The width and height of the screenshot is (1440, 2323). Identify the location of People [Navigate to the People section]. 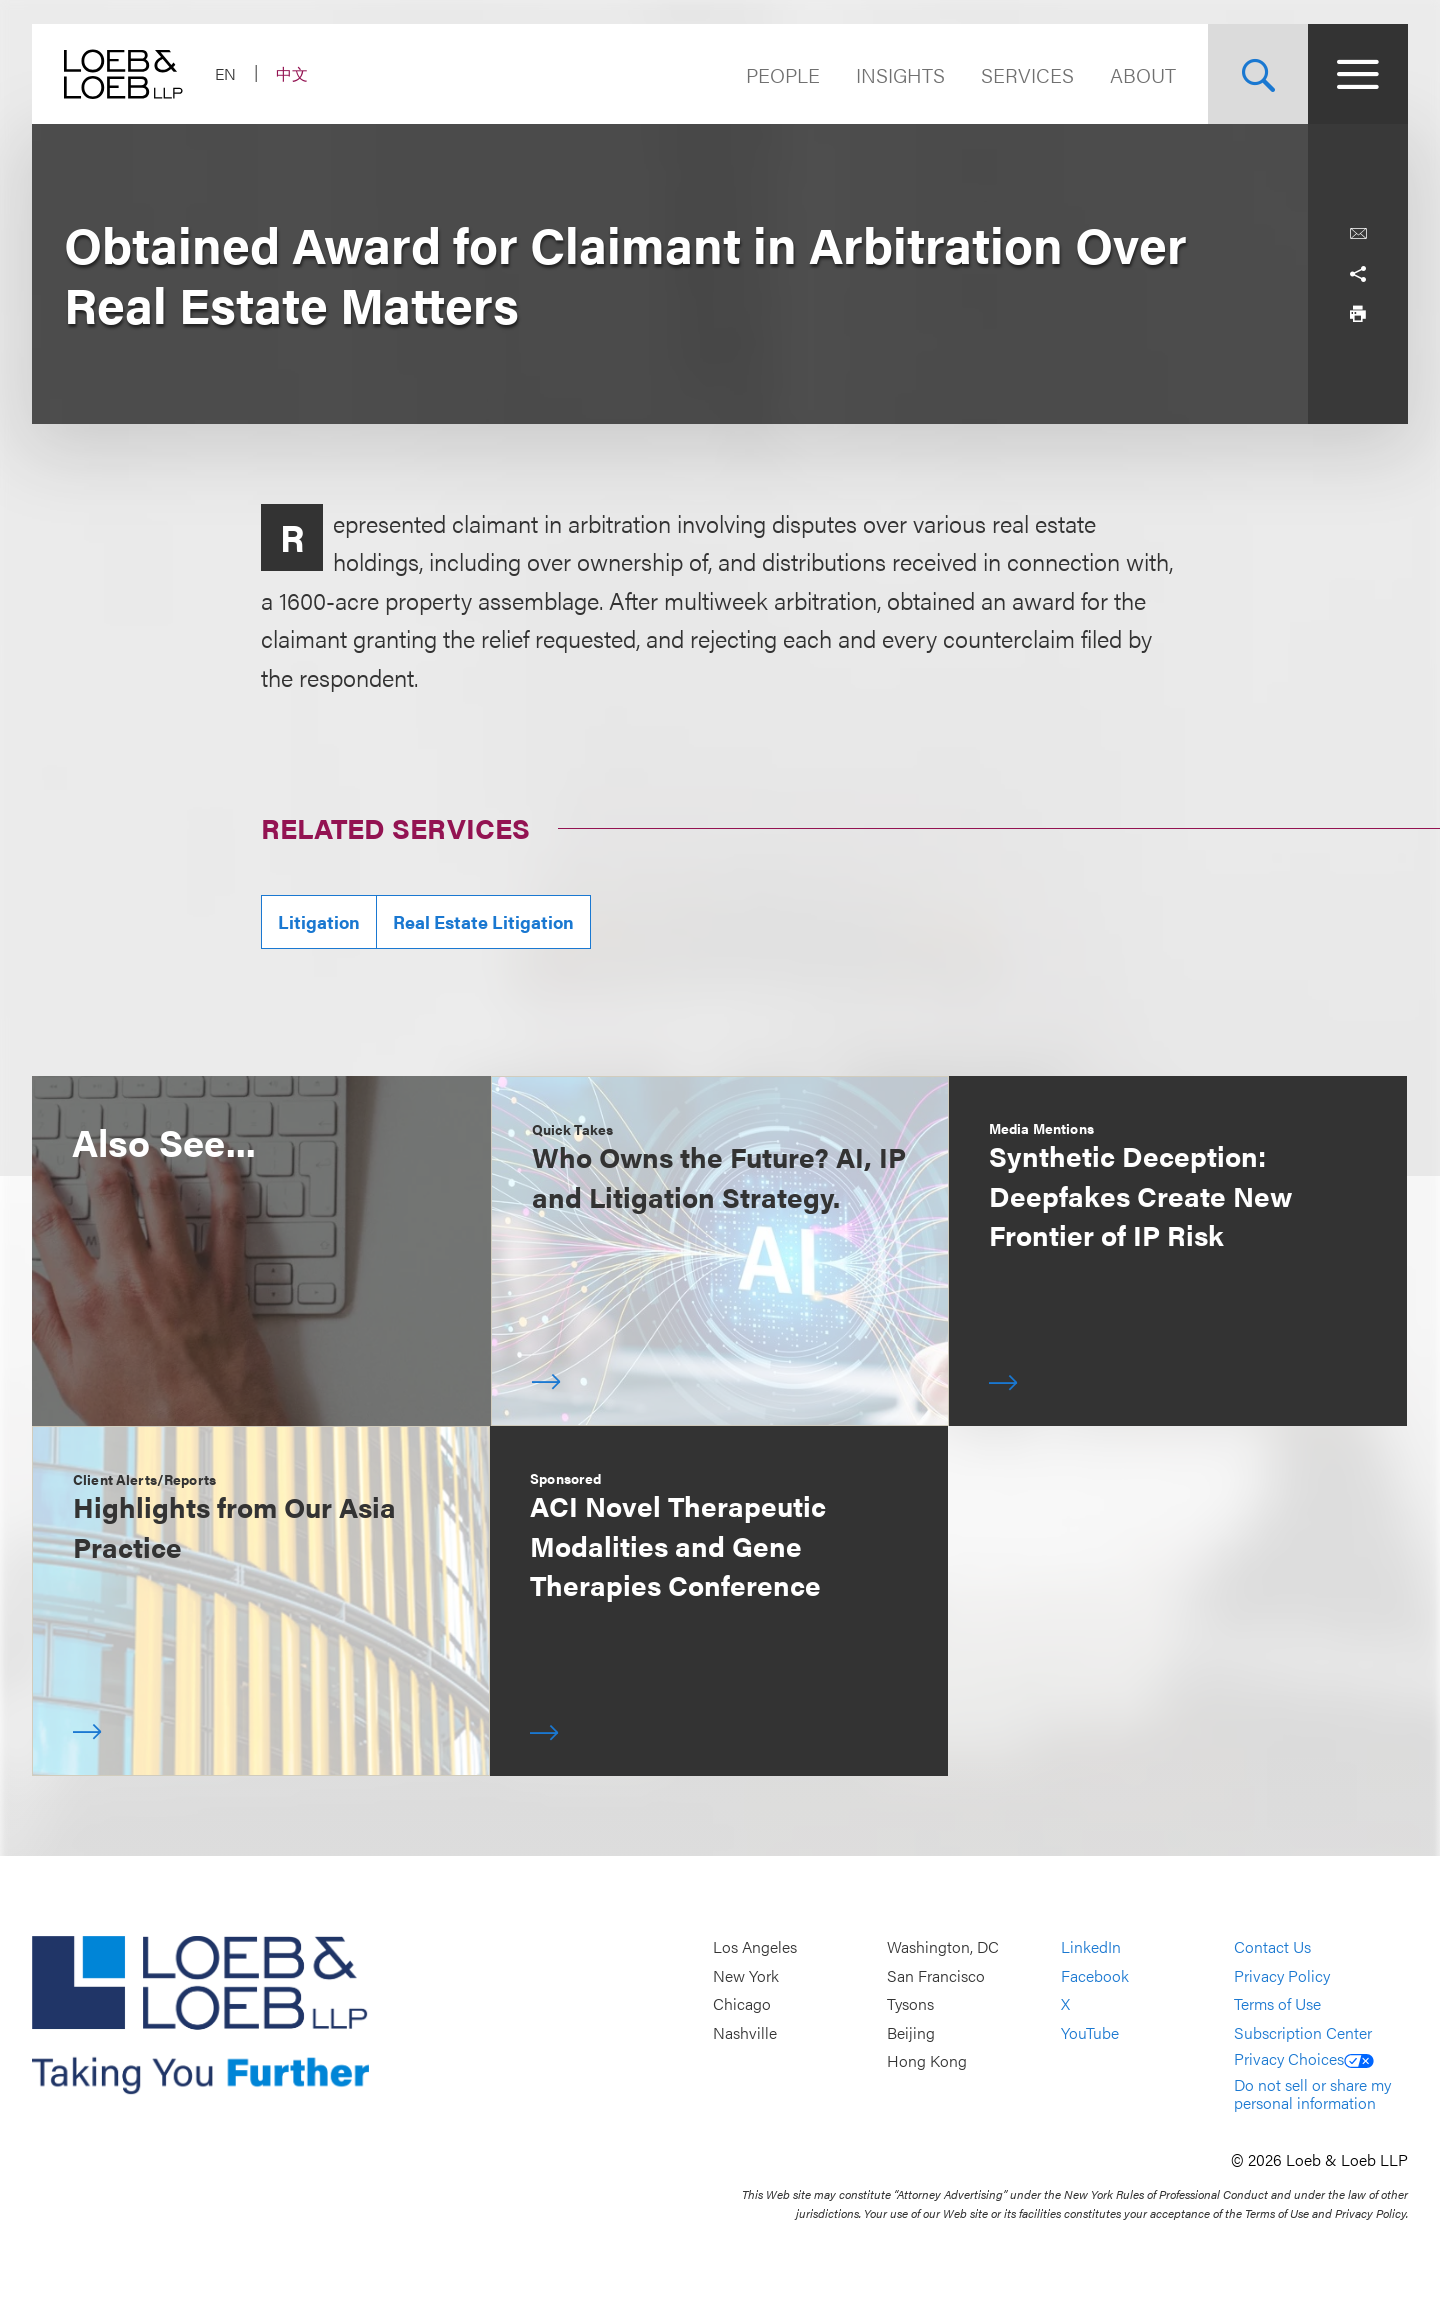
(783, 74).